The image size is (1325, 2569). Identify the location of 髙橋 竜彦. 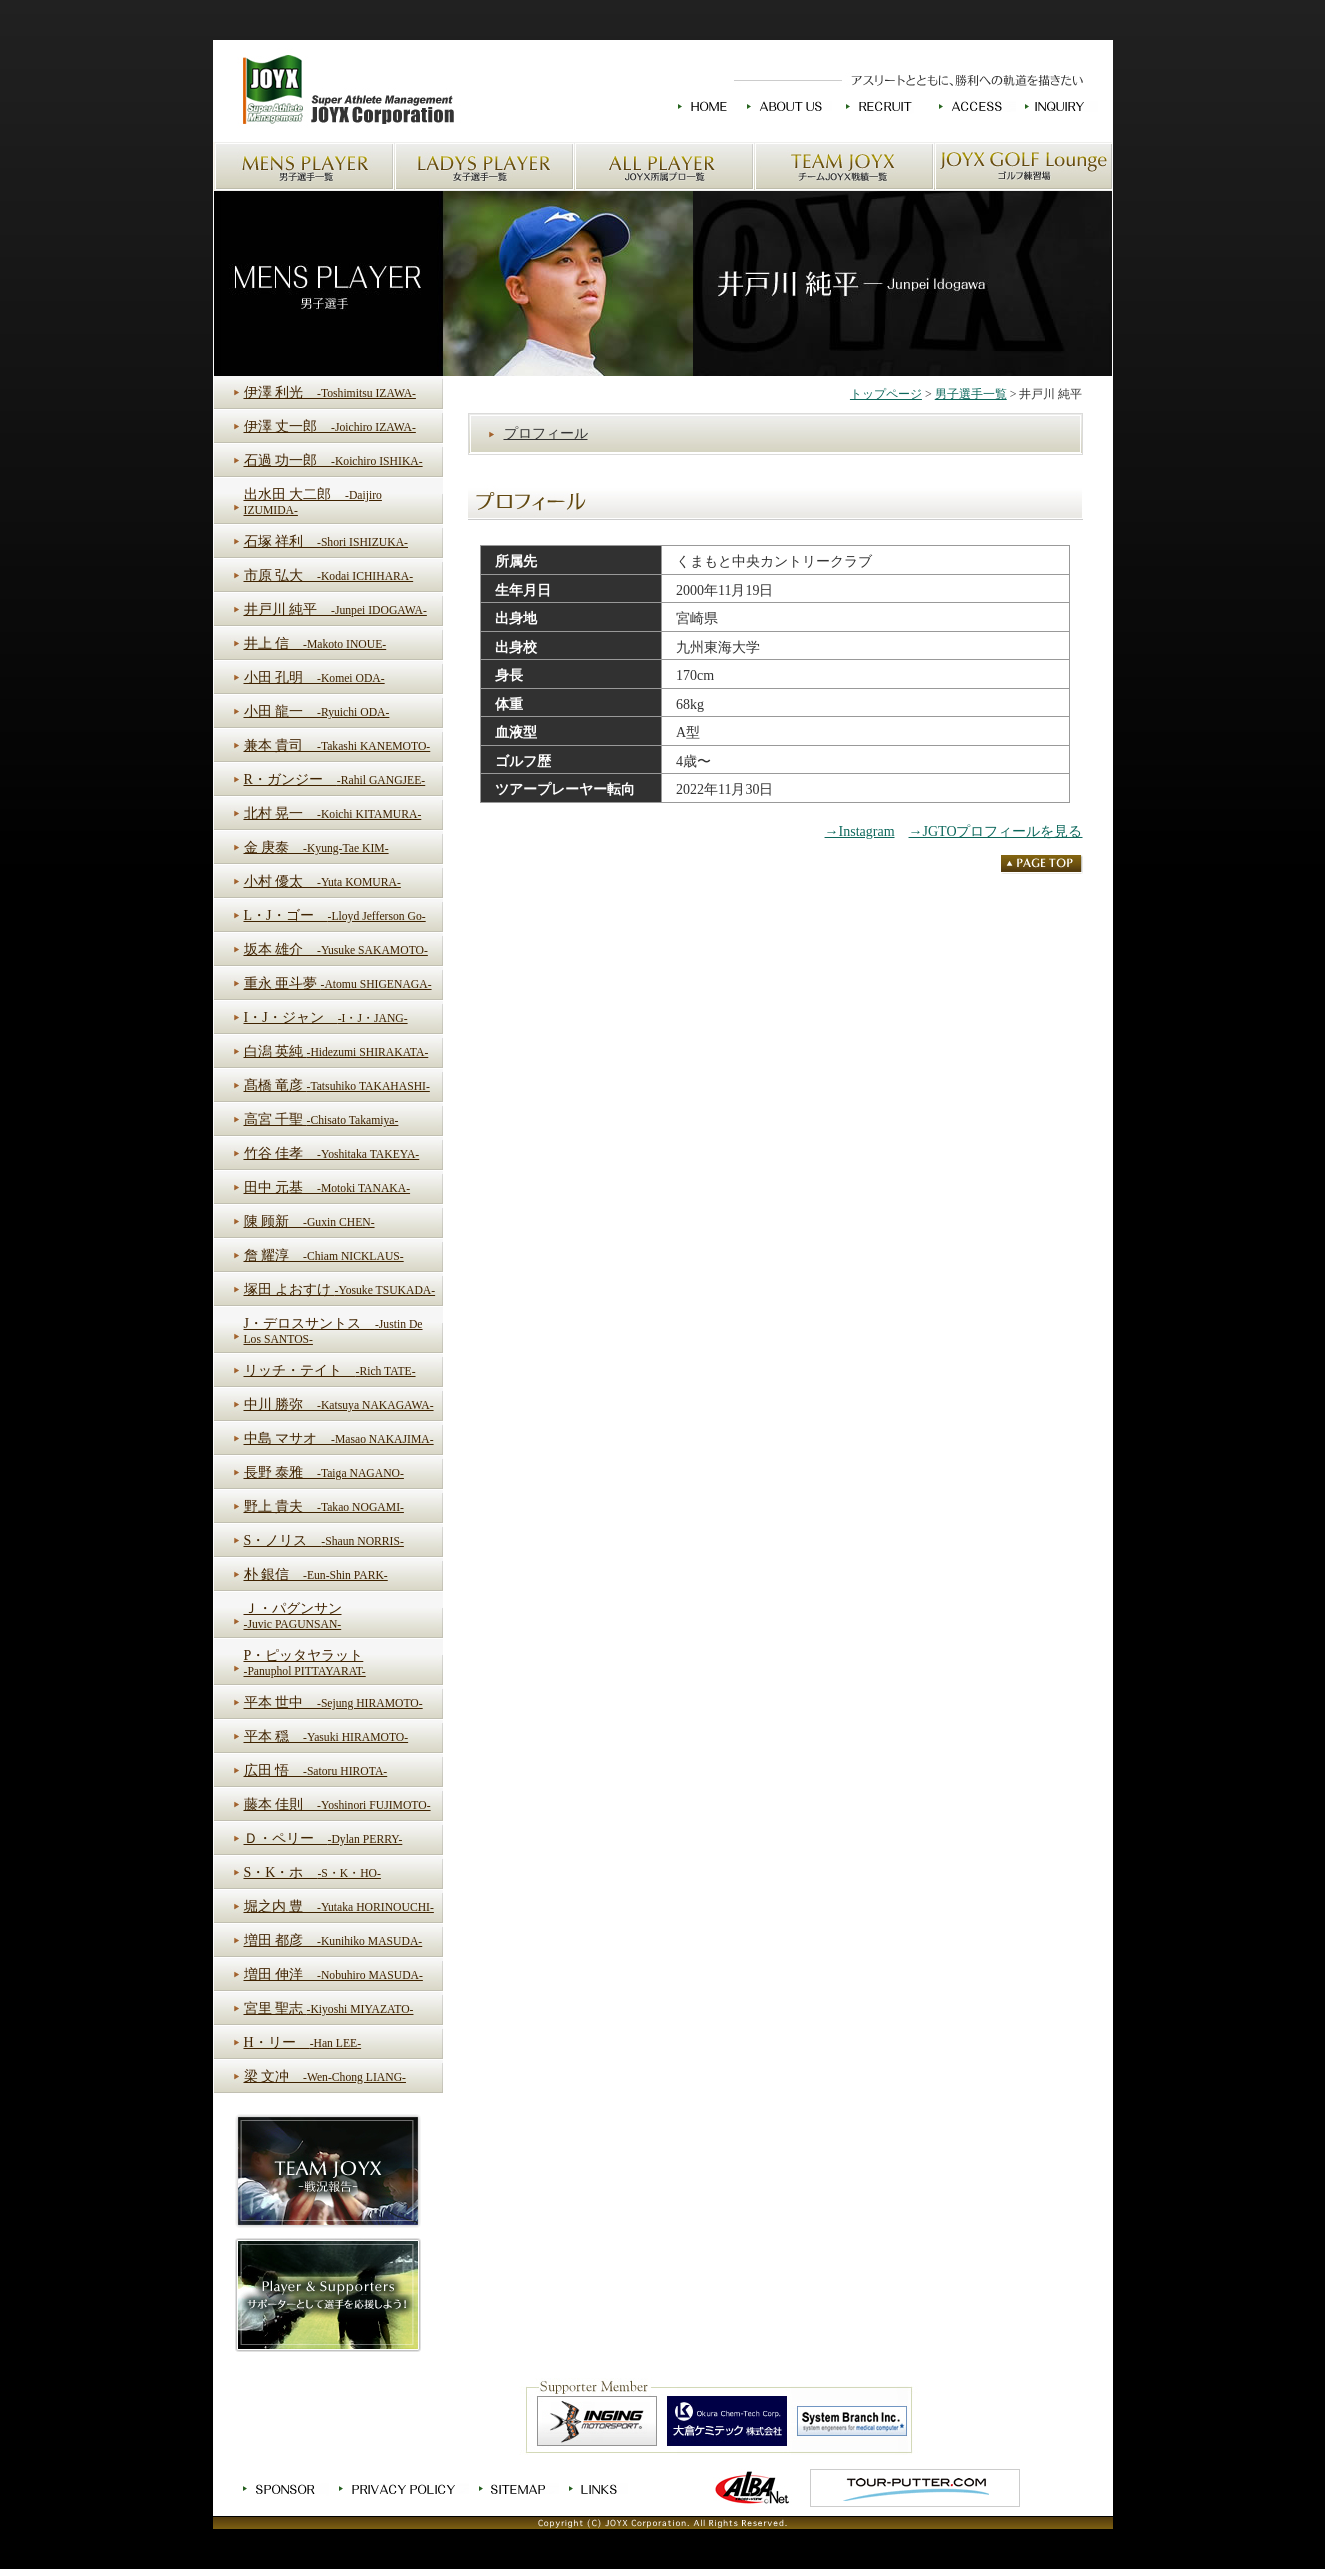
(337, 1085).